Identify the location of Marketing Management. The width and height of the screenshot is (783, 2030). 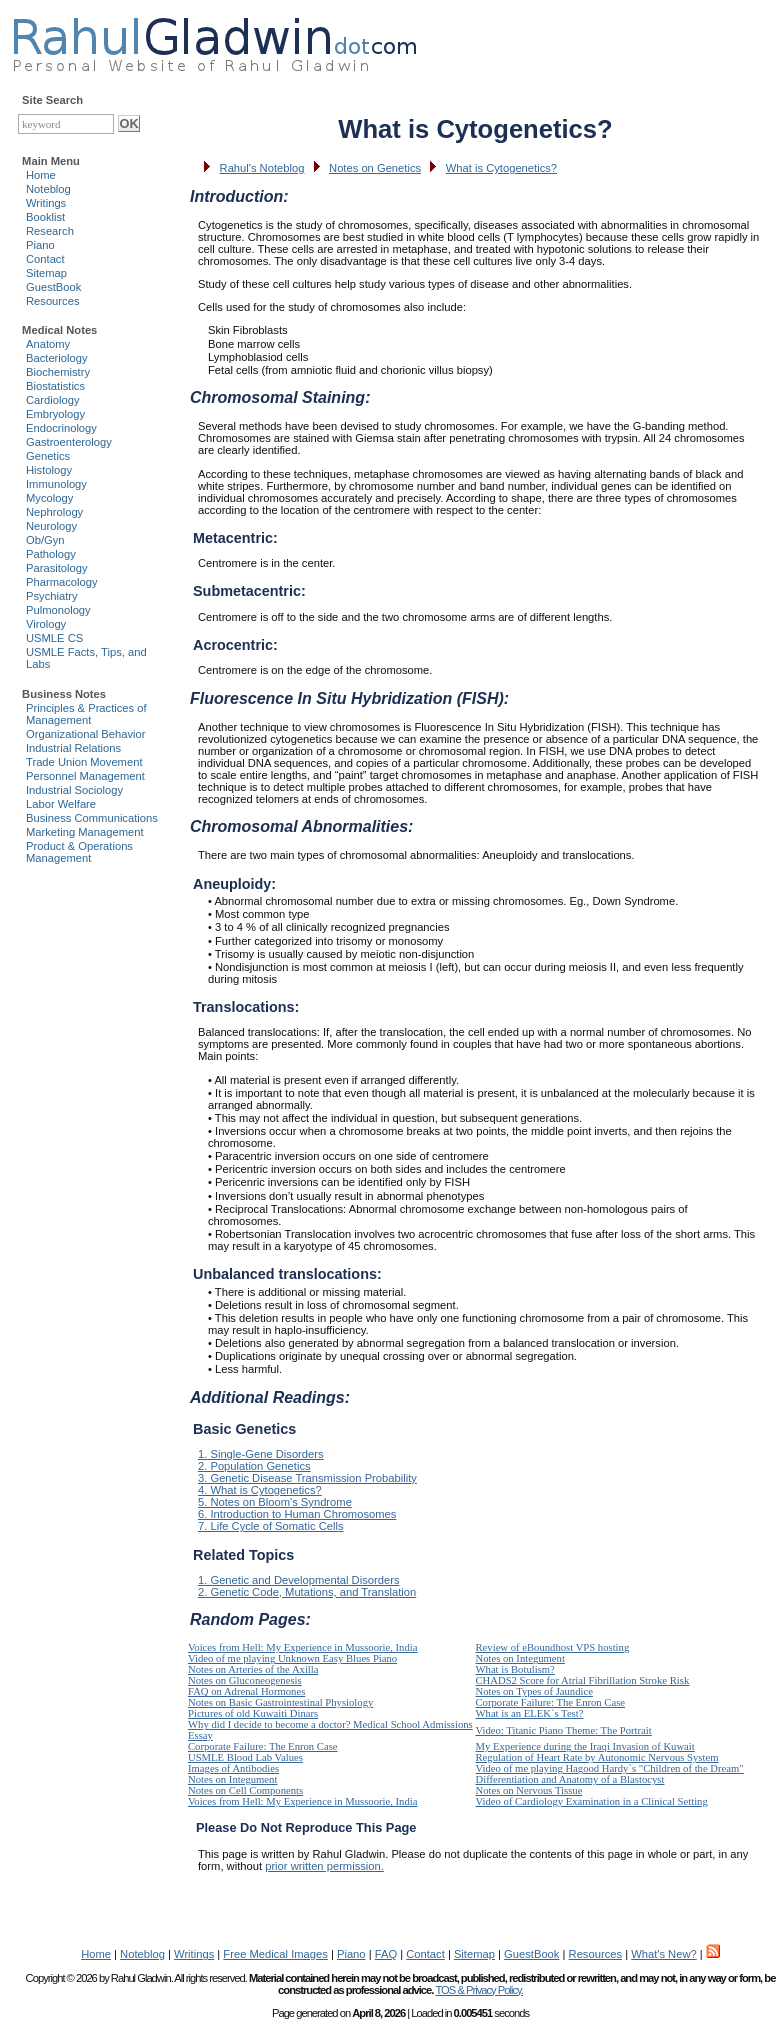
(85, 832).